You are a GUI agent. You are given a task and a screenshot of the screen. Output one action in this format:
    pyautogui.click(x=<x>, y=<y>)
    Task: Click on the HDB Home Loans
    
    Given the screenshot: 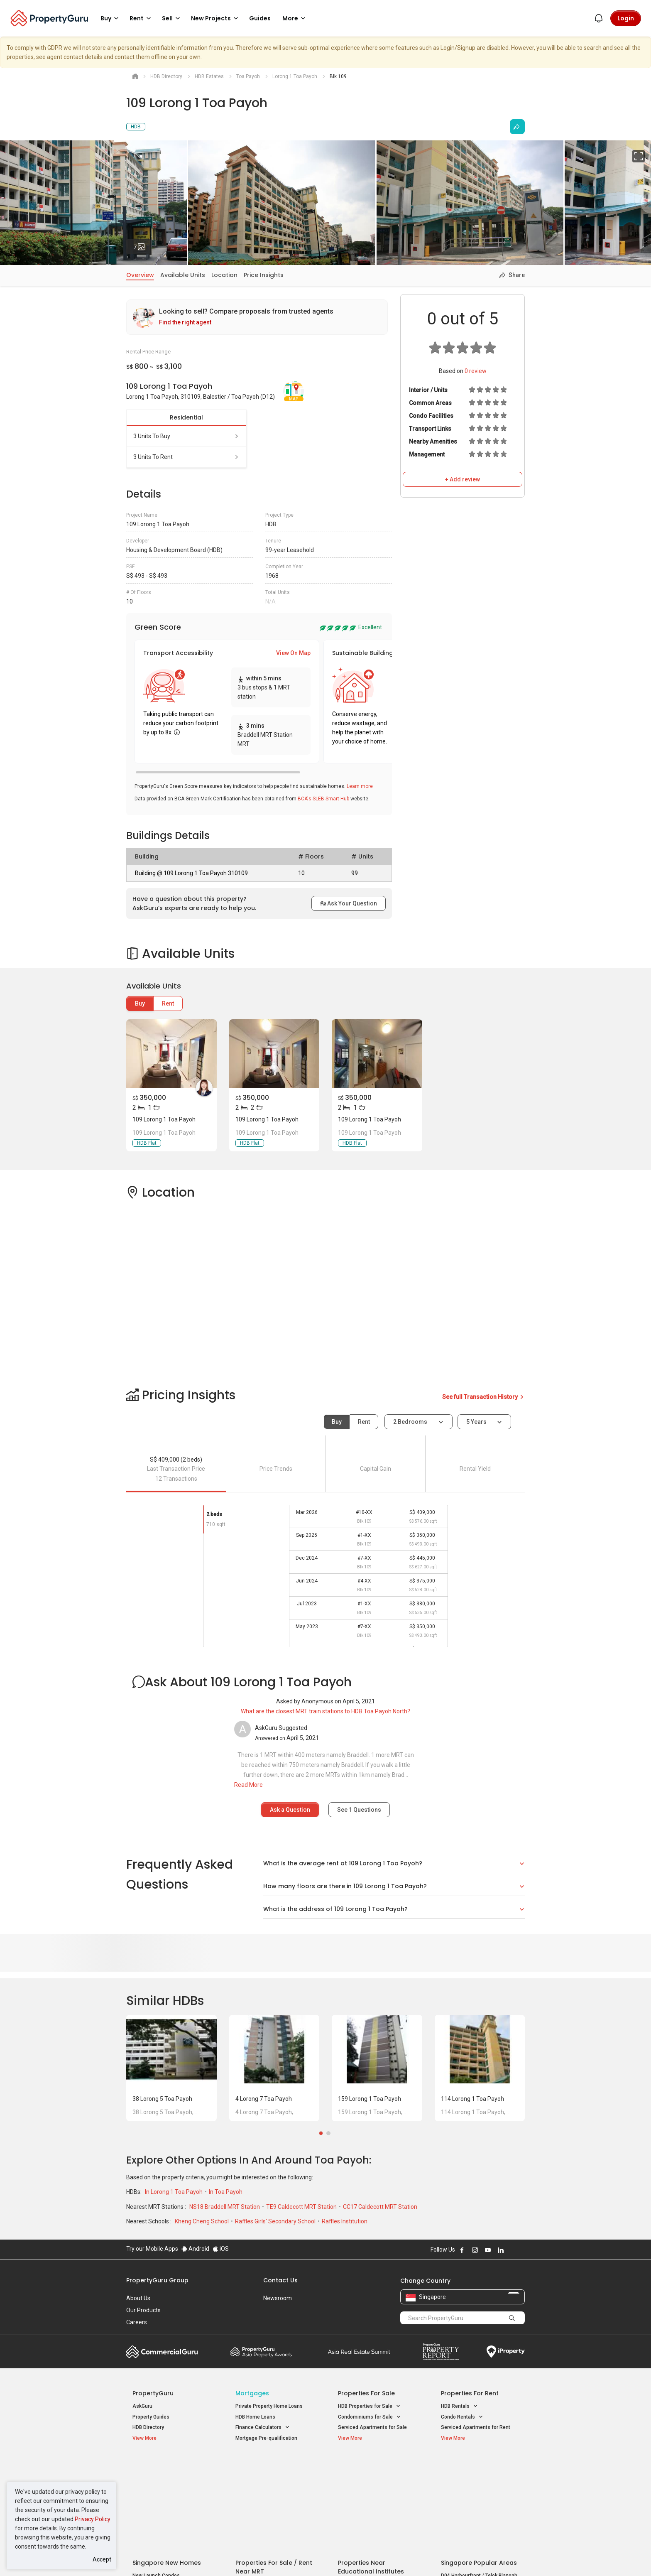 What is the action you would take?
    pyautogui.click(x=255, y=2417)
    